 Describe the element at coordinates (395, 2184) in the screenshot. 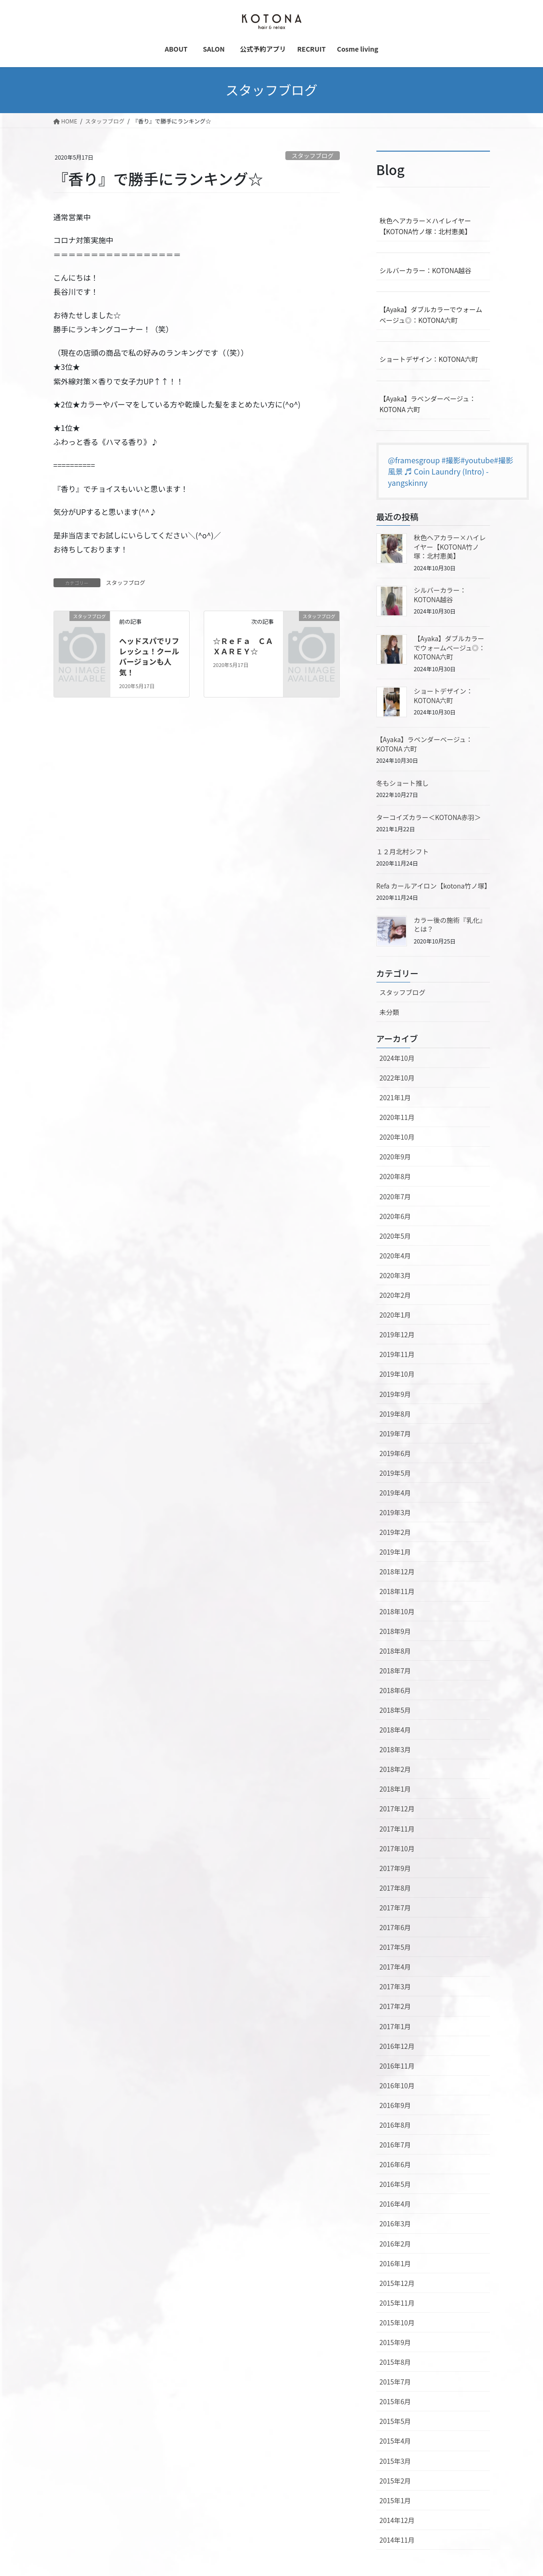

I see `2016年5月` at that location.